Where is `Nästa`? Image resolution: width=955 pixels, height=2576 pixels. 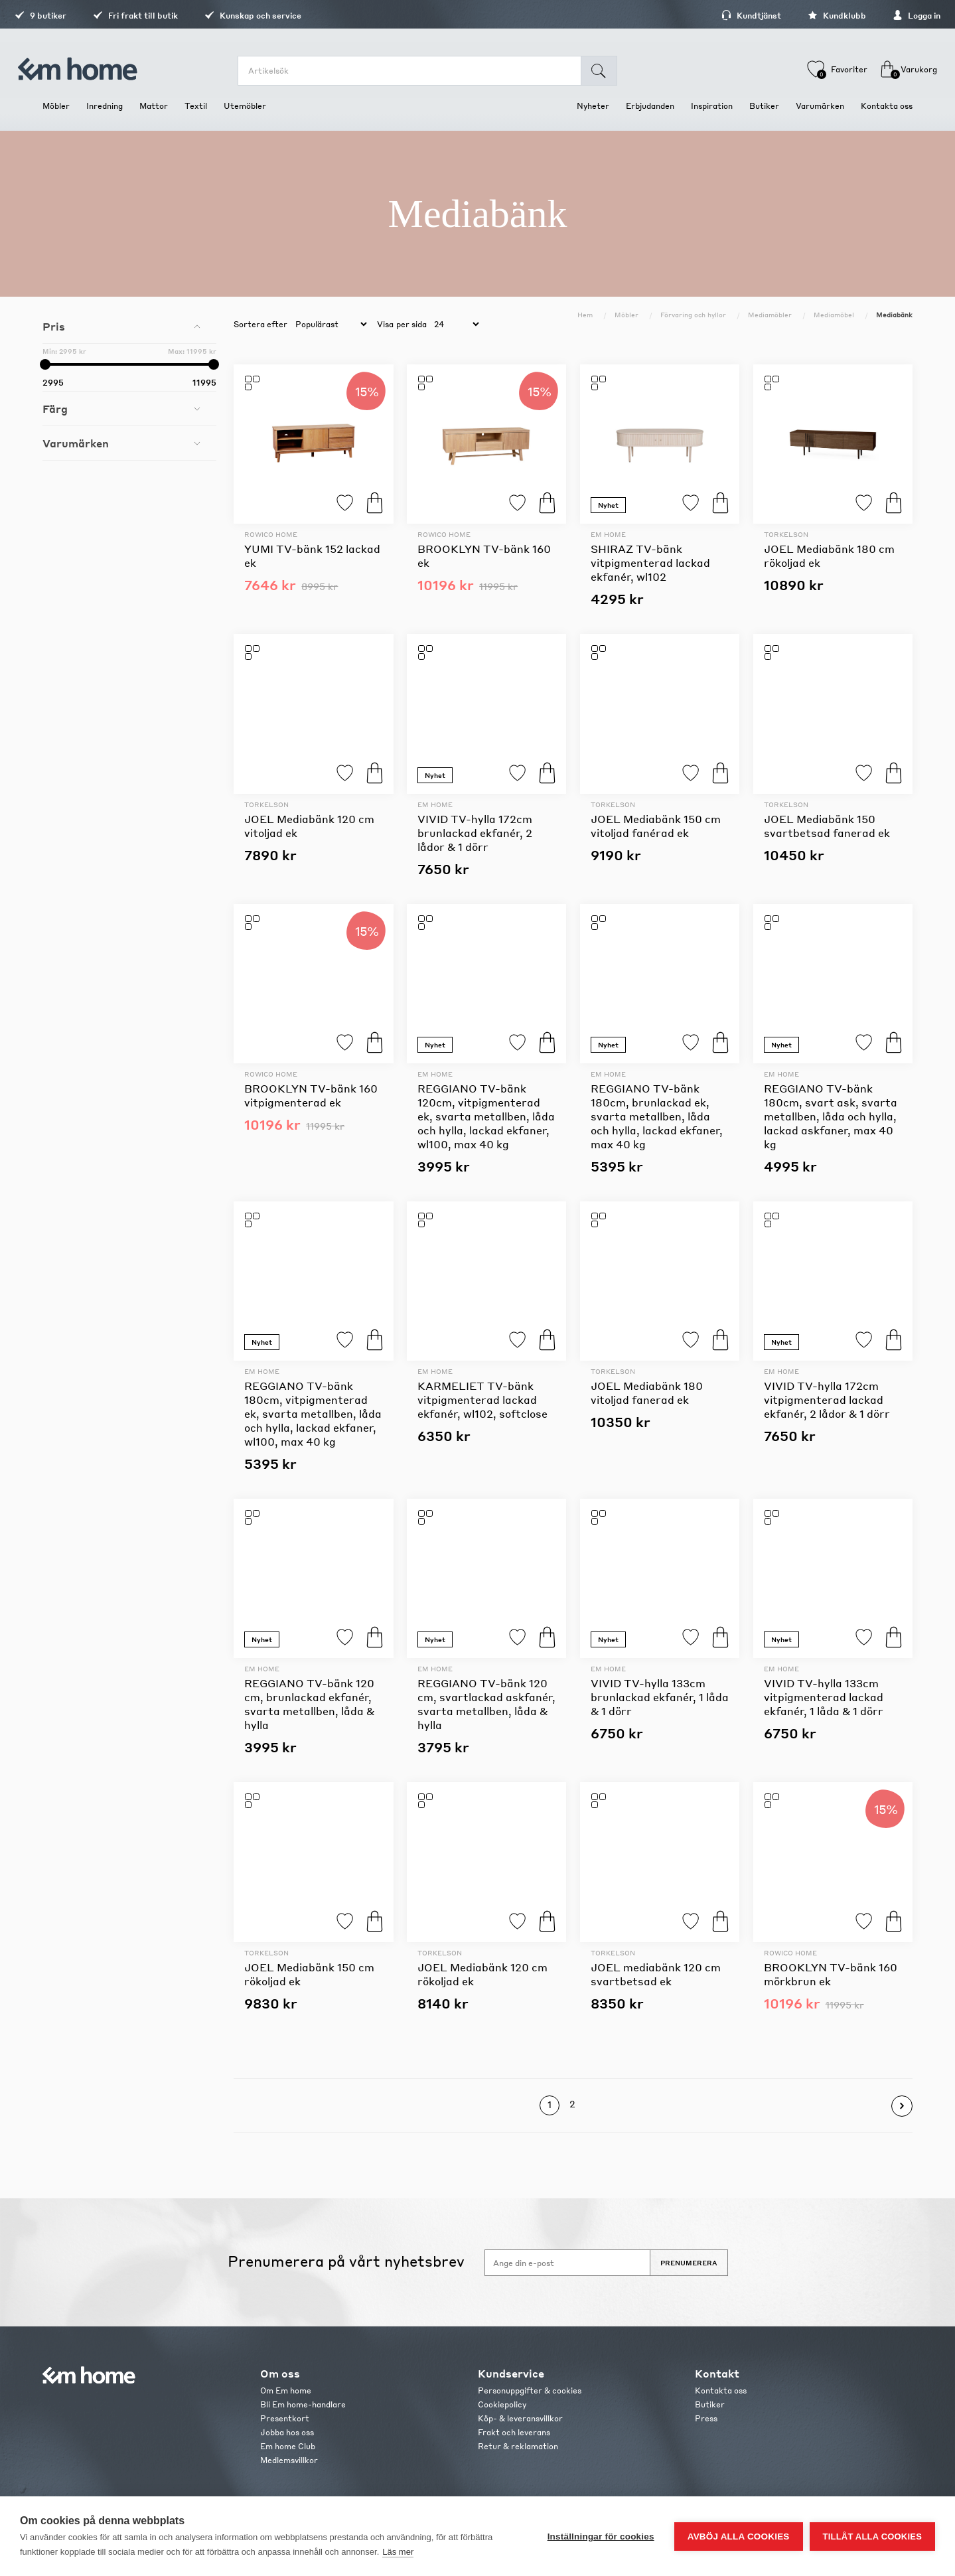
Nästa is located at coordinates (902, 2106).